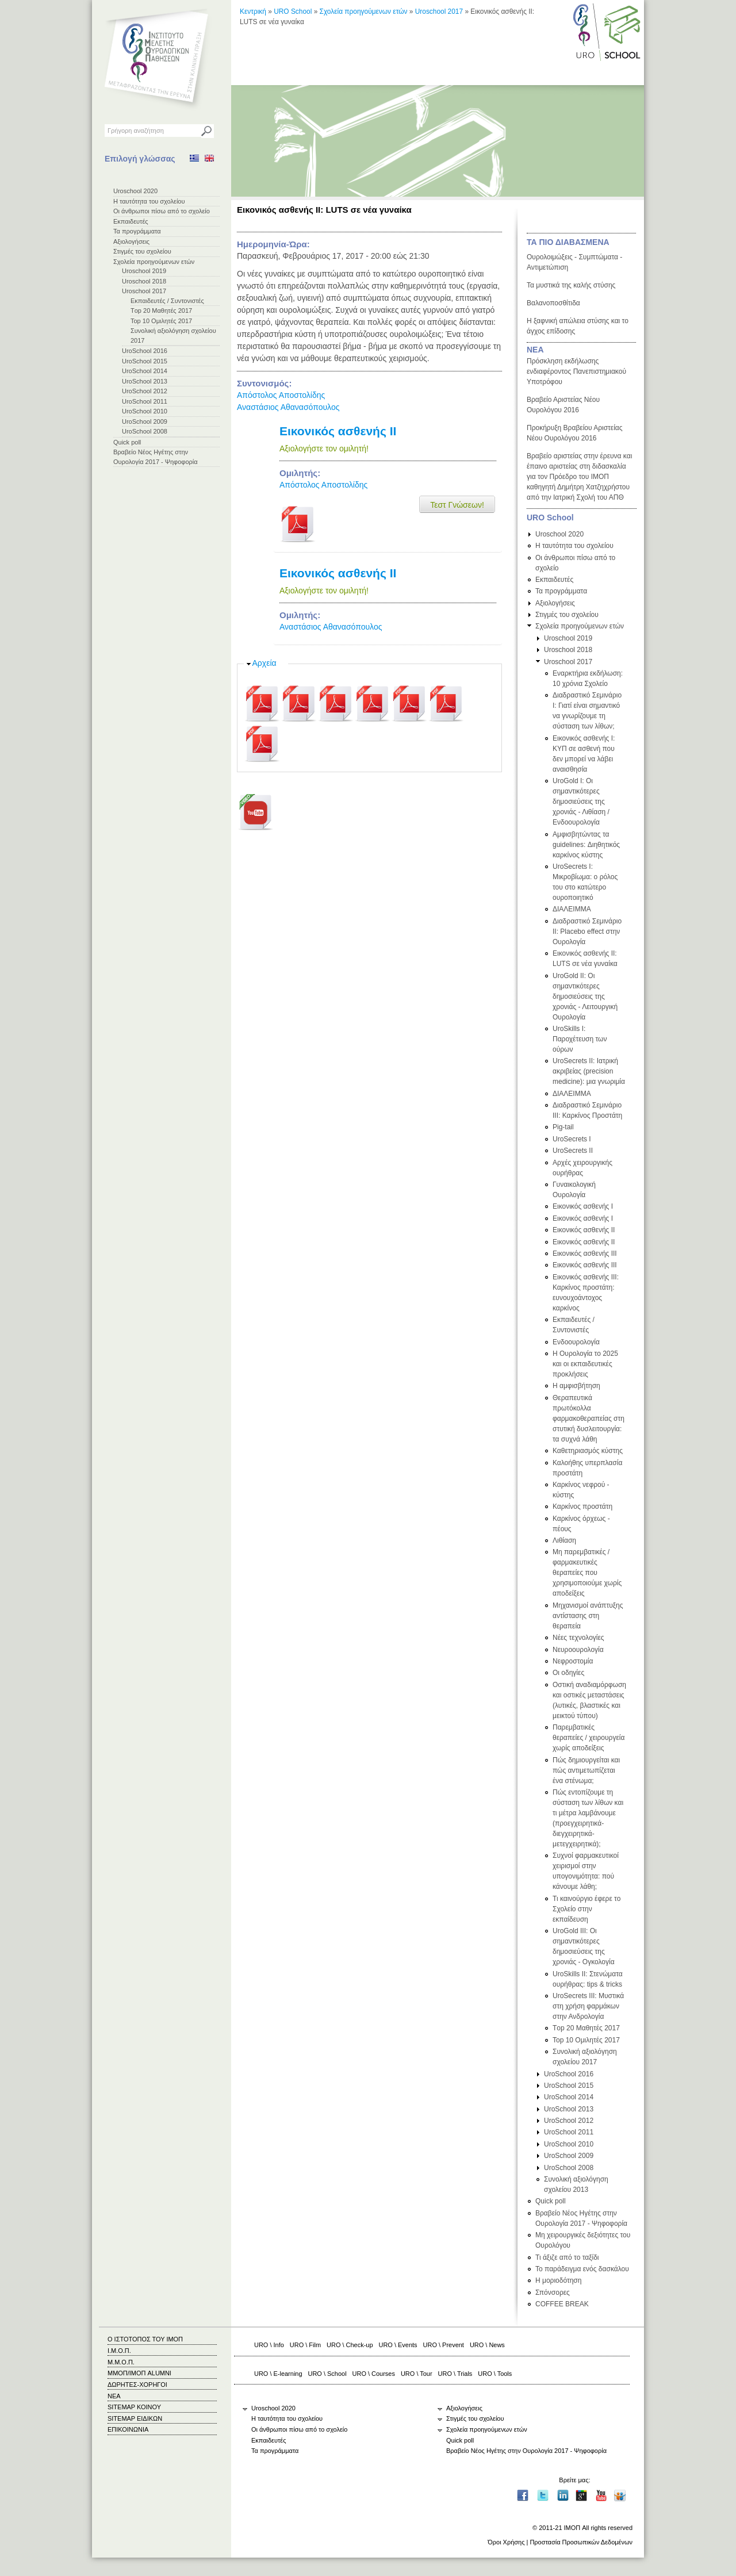 This screenshot has width=736, height=2576. I want to click on Εικονικός ασθενής ΙΙ, so click(337, 431).